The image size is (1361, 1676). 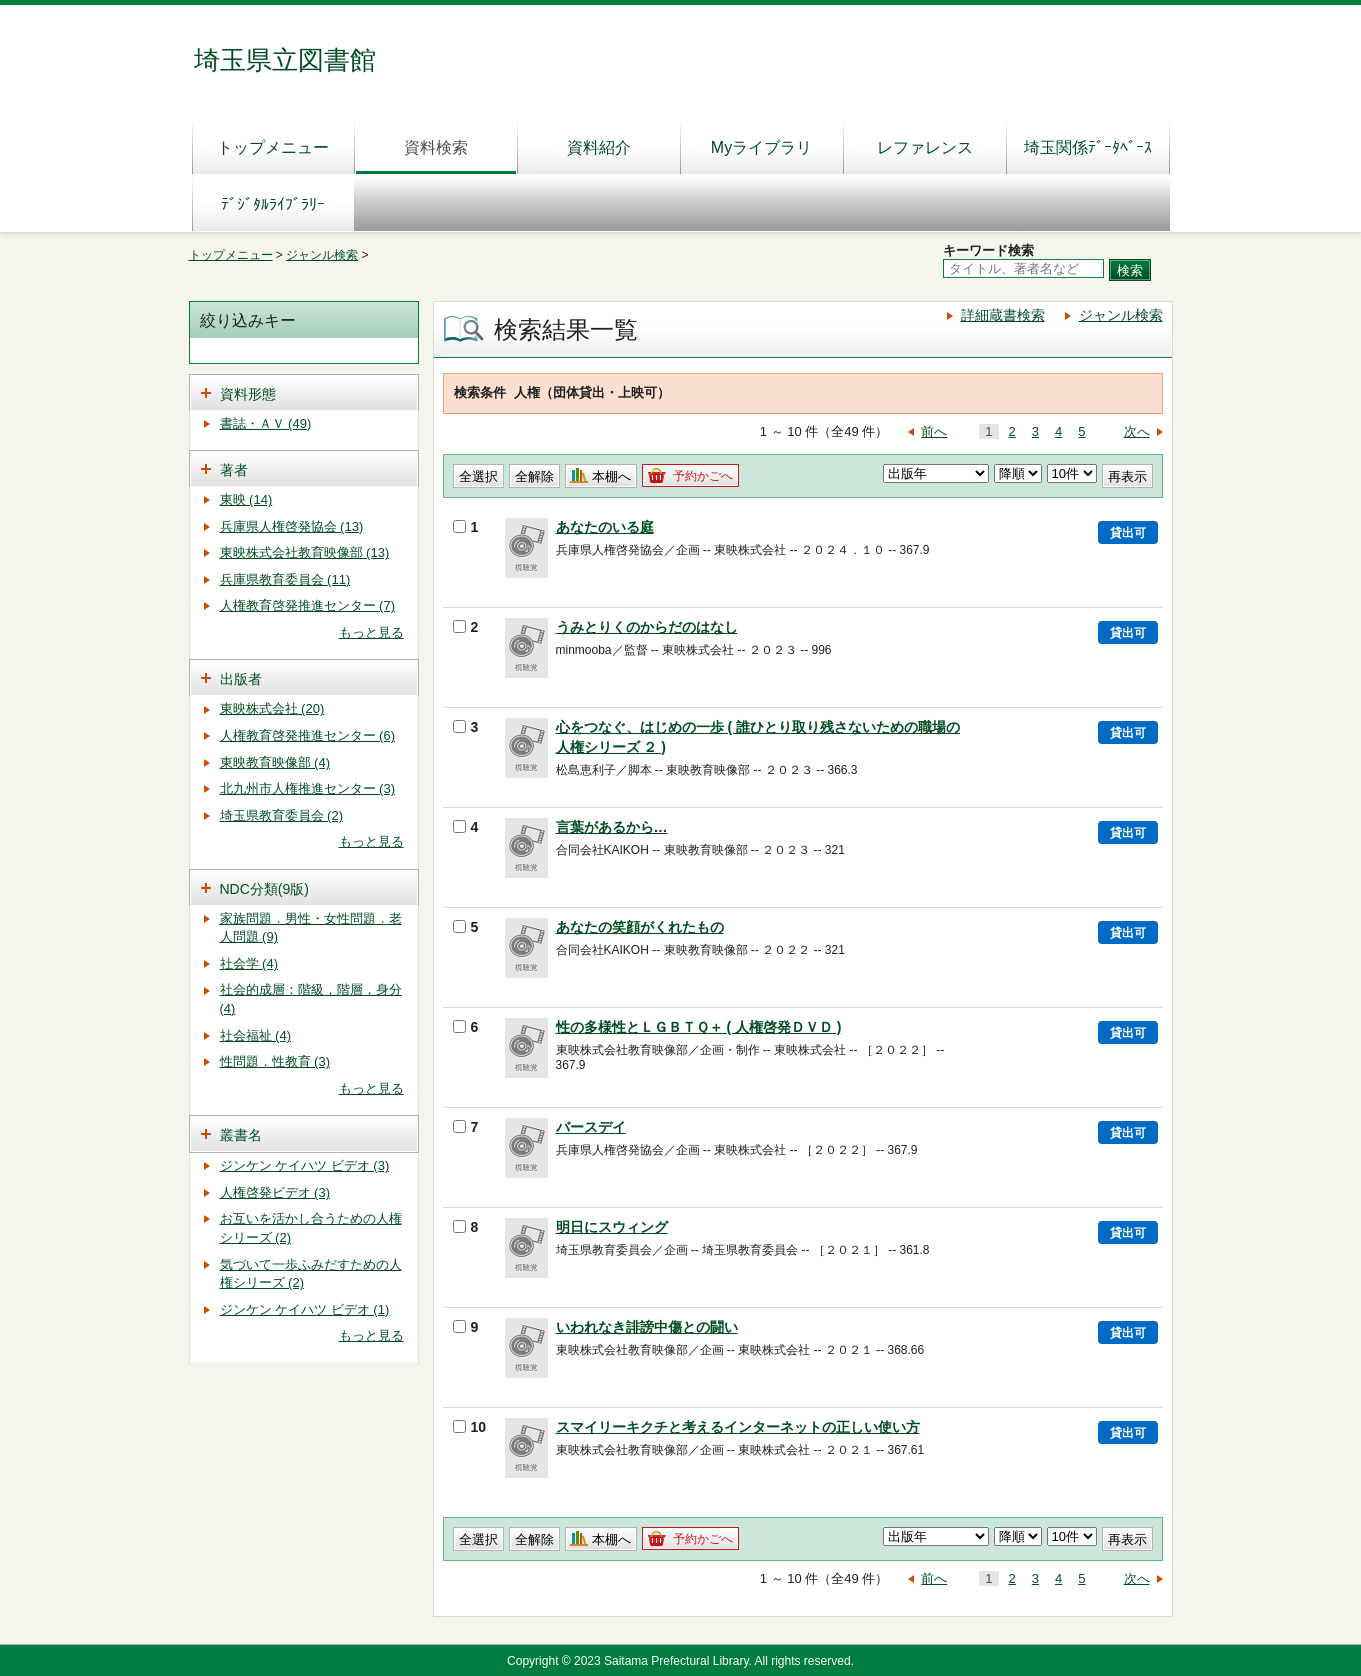 What do you see at coordinates (925, 147) in the screenshot?
I see `レファレンス` at bounding box center [925, 147].